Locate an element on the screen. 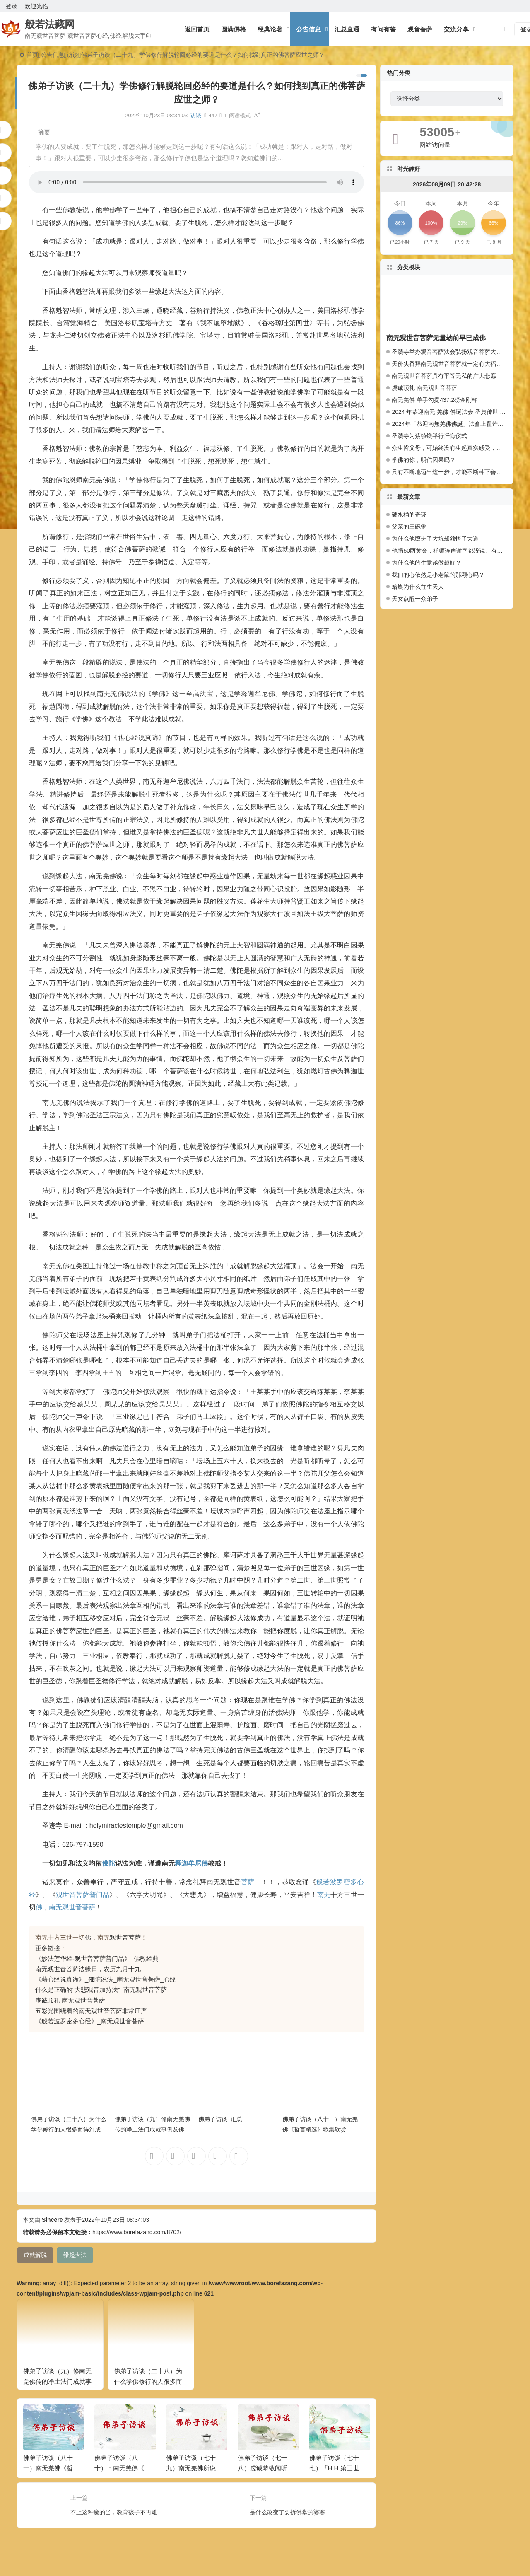  虔诚顶礼 南无观世音菩萨 is located at coordinates (70, 2000).